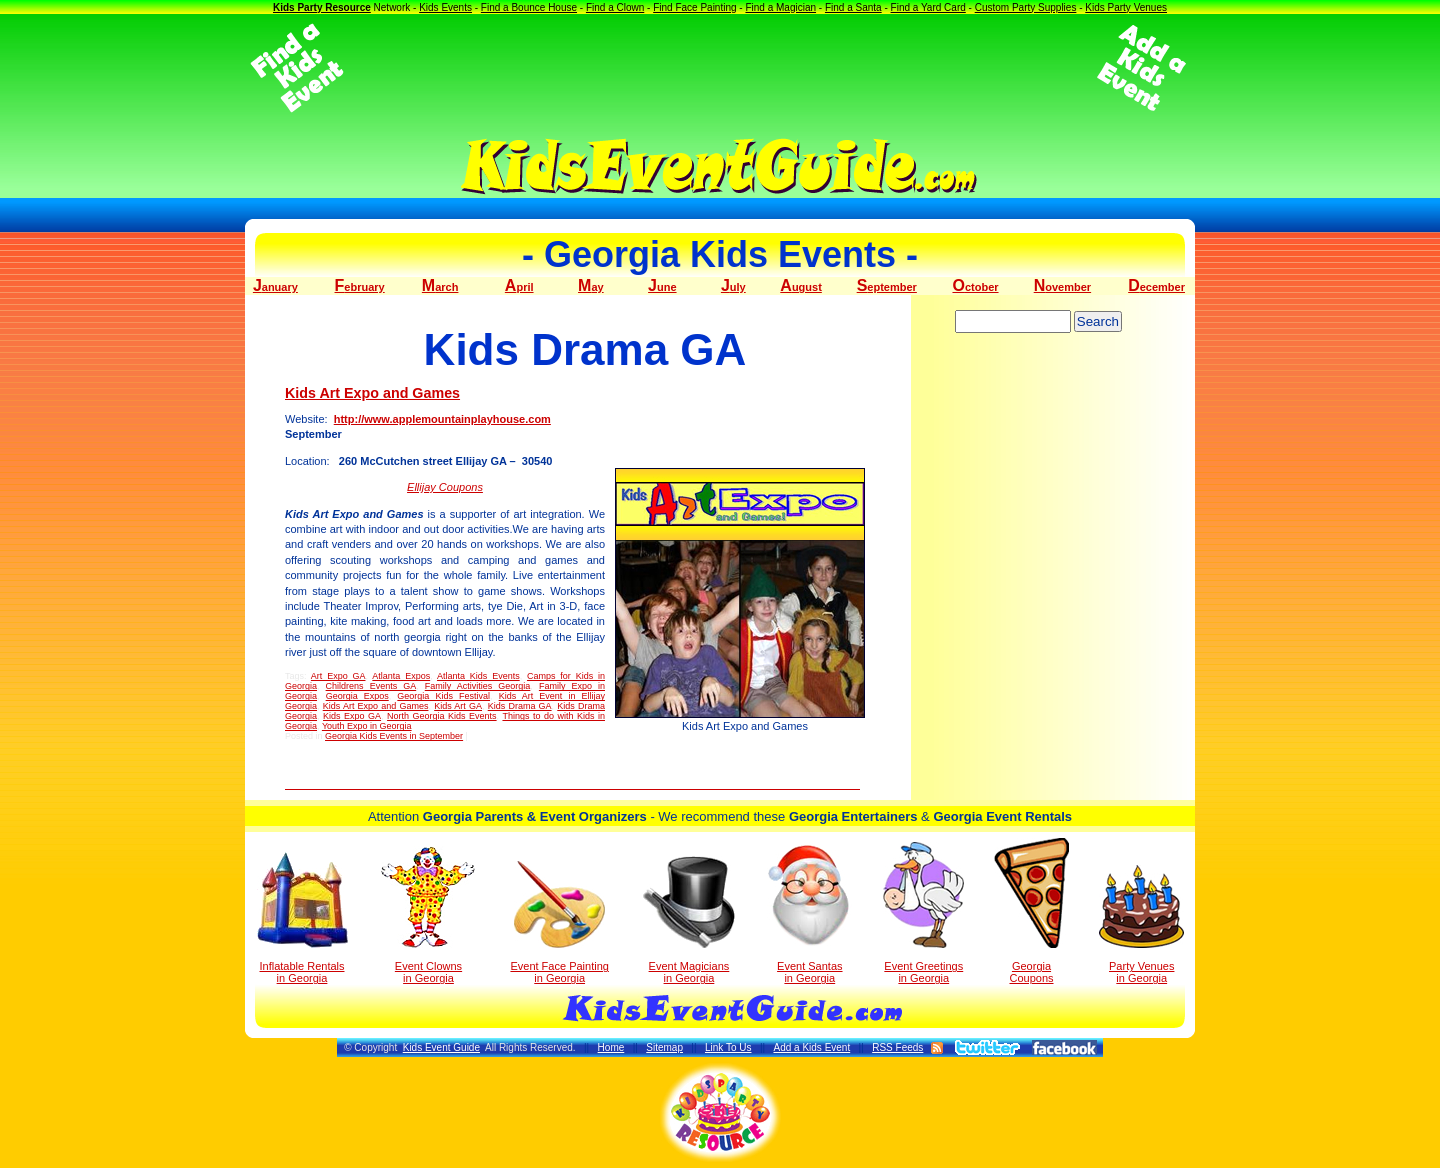 This screenshot has height=1168, width=1440. Describe the element at coordinates (689, 920) in the screenshot. I see `Event Magicians in Georgia` at that location.